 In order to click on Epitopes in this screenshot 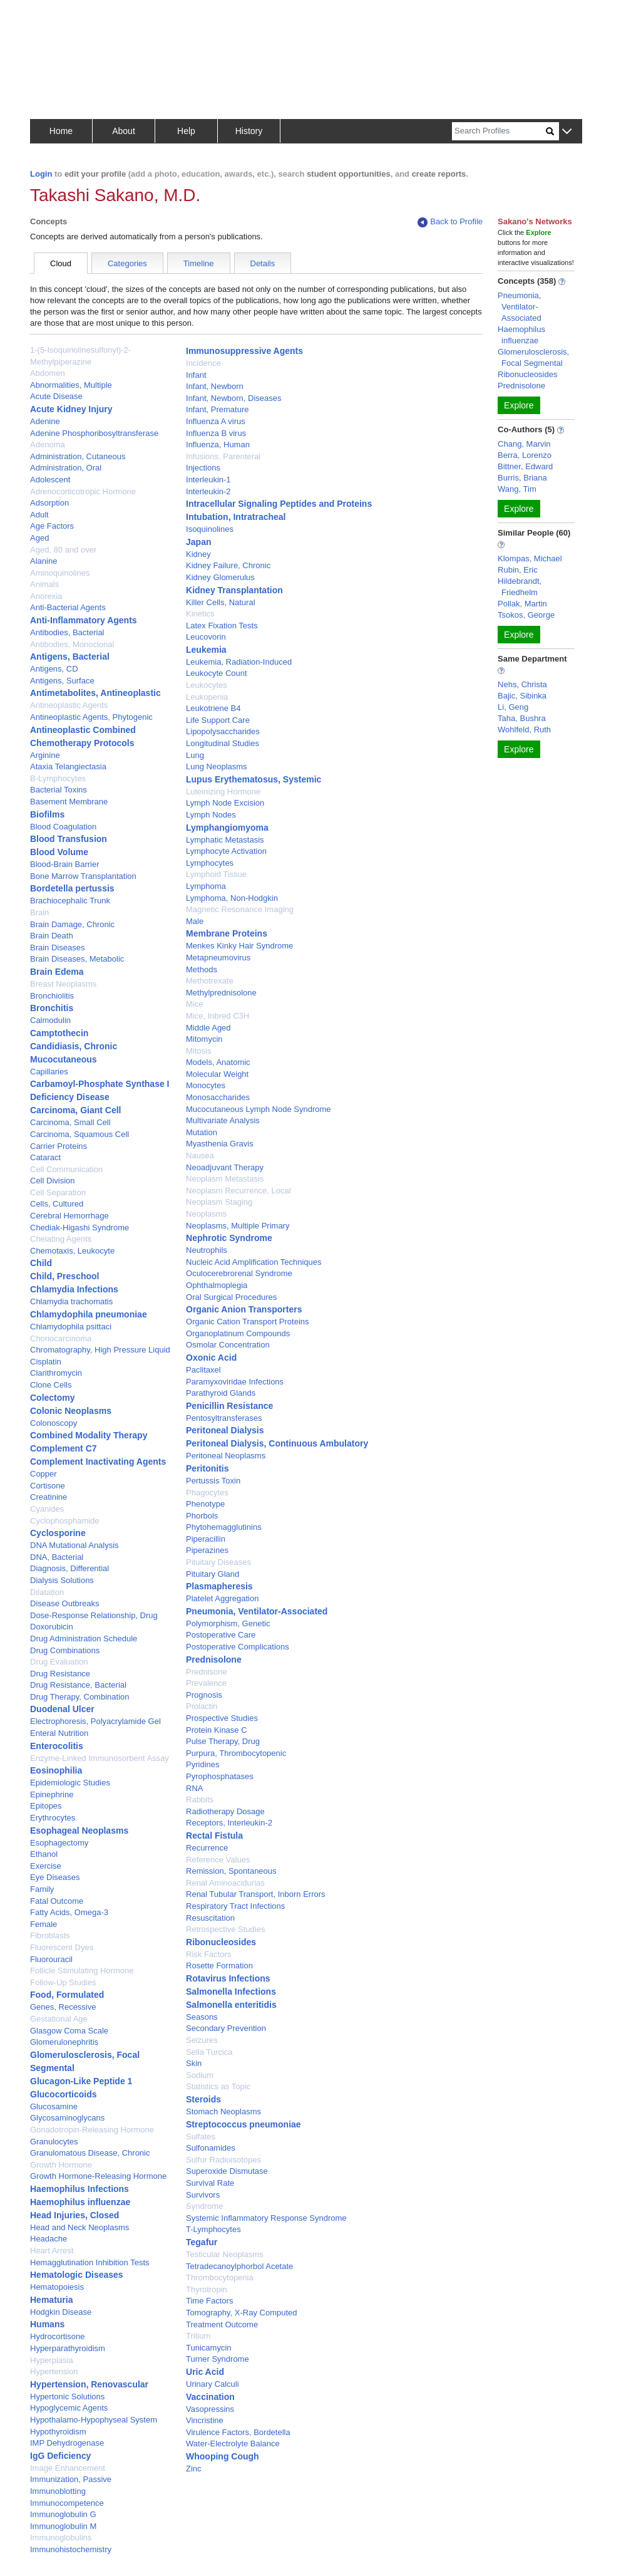, I will do `click(46, 1805)`.